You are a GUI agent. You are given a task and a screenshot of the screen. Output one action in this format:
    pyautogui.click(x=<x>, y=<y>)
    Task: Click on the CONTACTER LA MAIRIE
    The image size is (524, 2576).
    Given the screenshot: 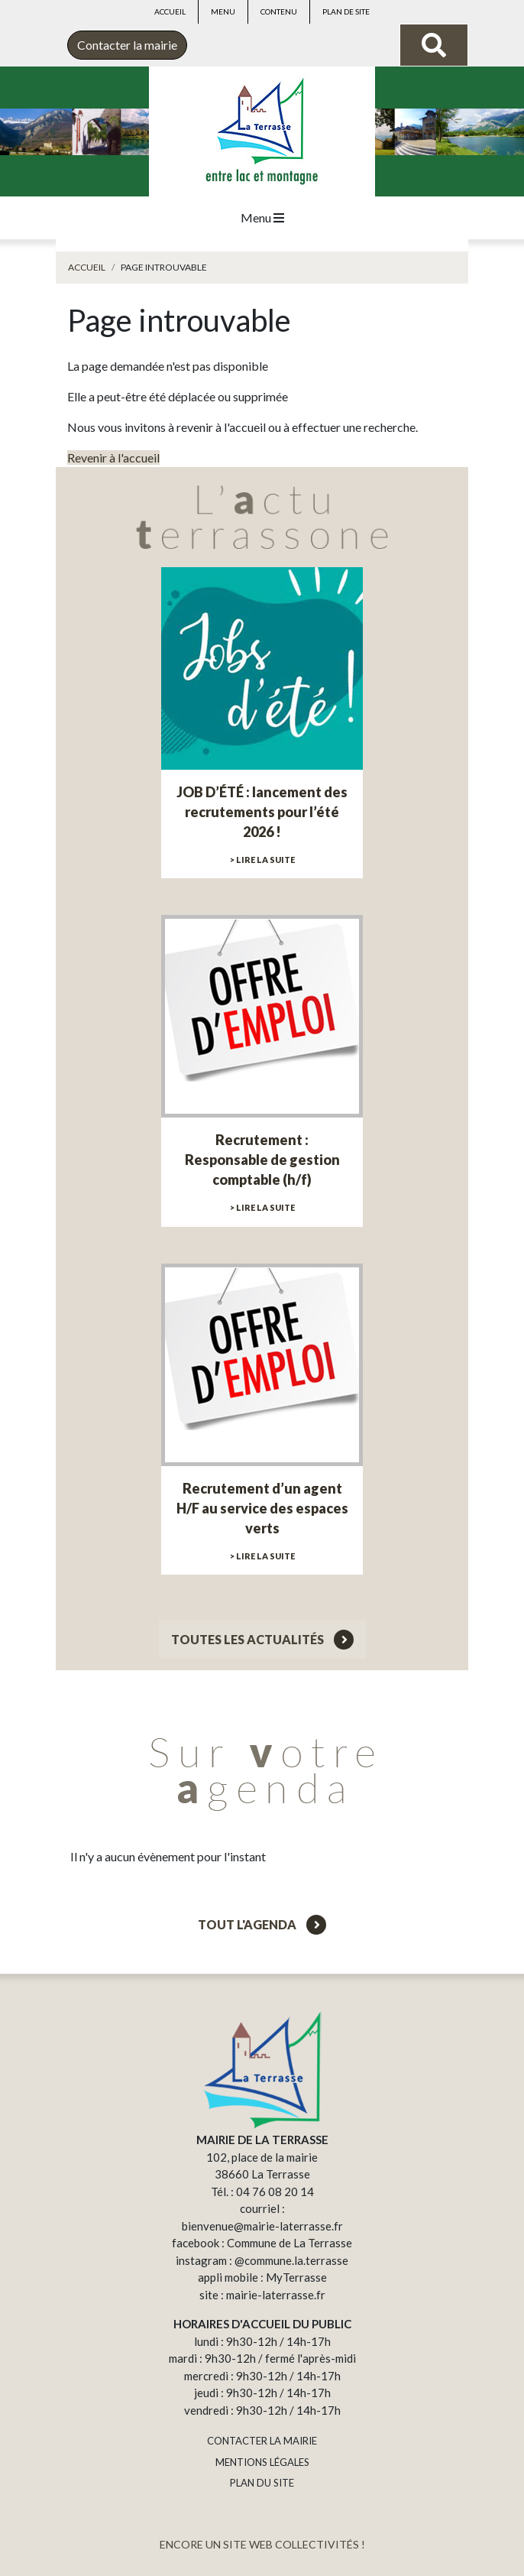 What is the action you would take?
    pyautogui.click(x=262, y=2441)
    